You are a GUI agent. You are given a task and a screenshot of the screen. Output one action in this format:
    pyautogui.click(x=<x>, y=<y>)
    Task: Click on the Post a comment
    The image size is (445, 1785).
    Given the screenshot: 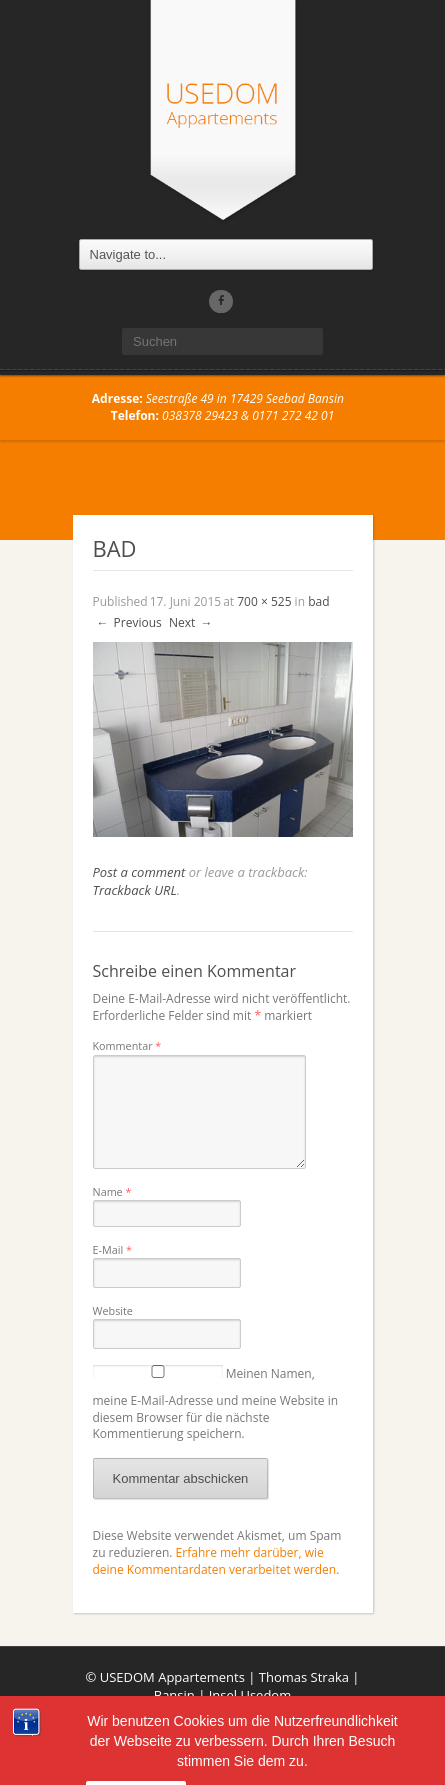 What is the action you would take?
    pyautogui.click(x=139, y=872)
    